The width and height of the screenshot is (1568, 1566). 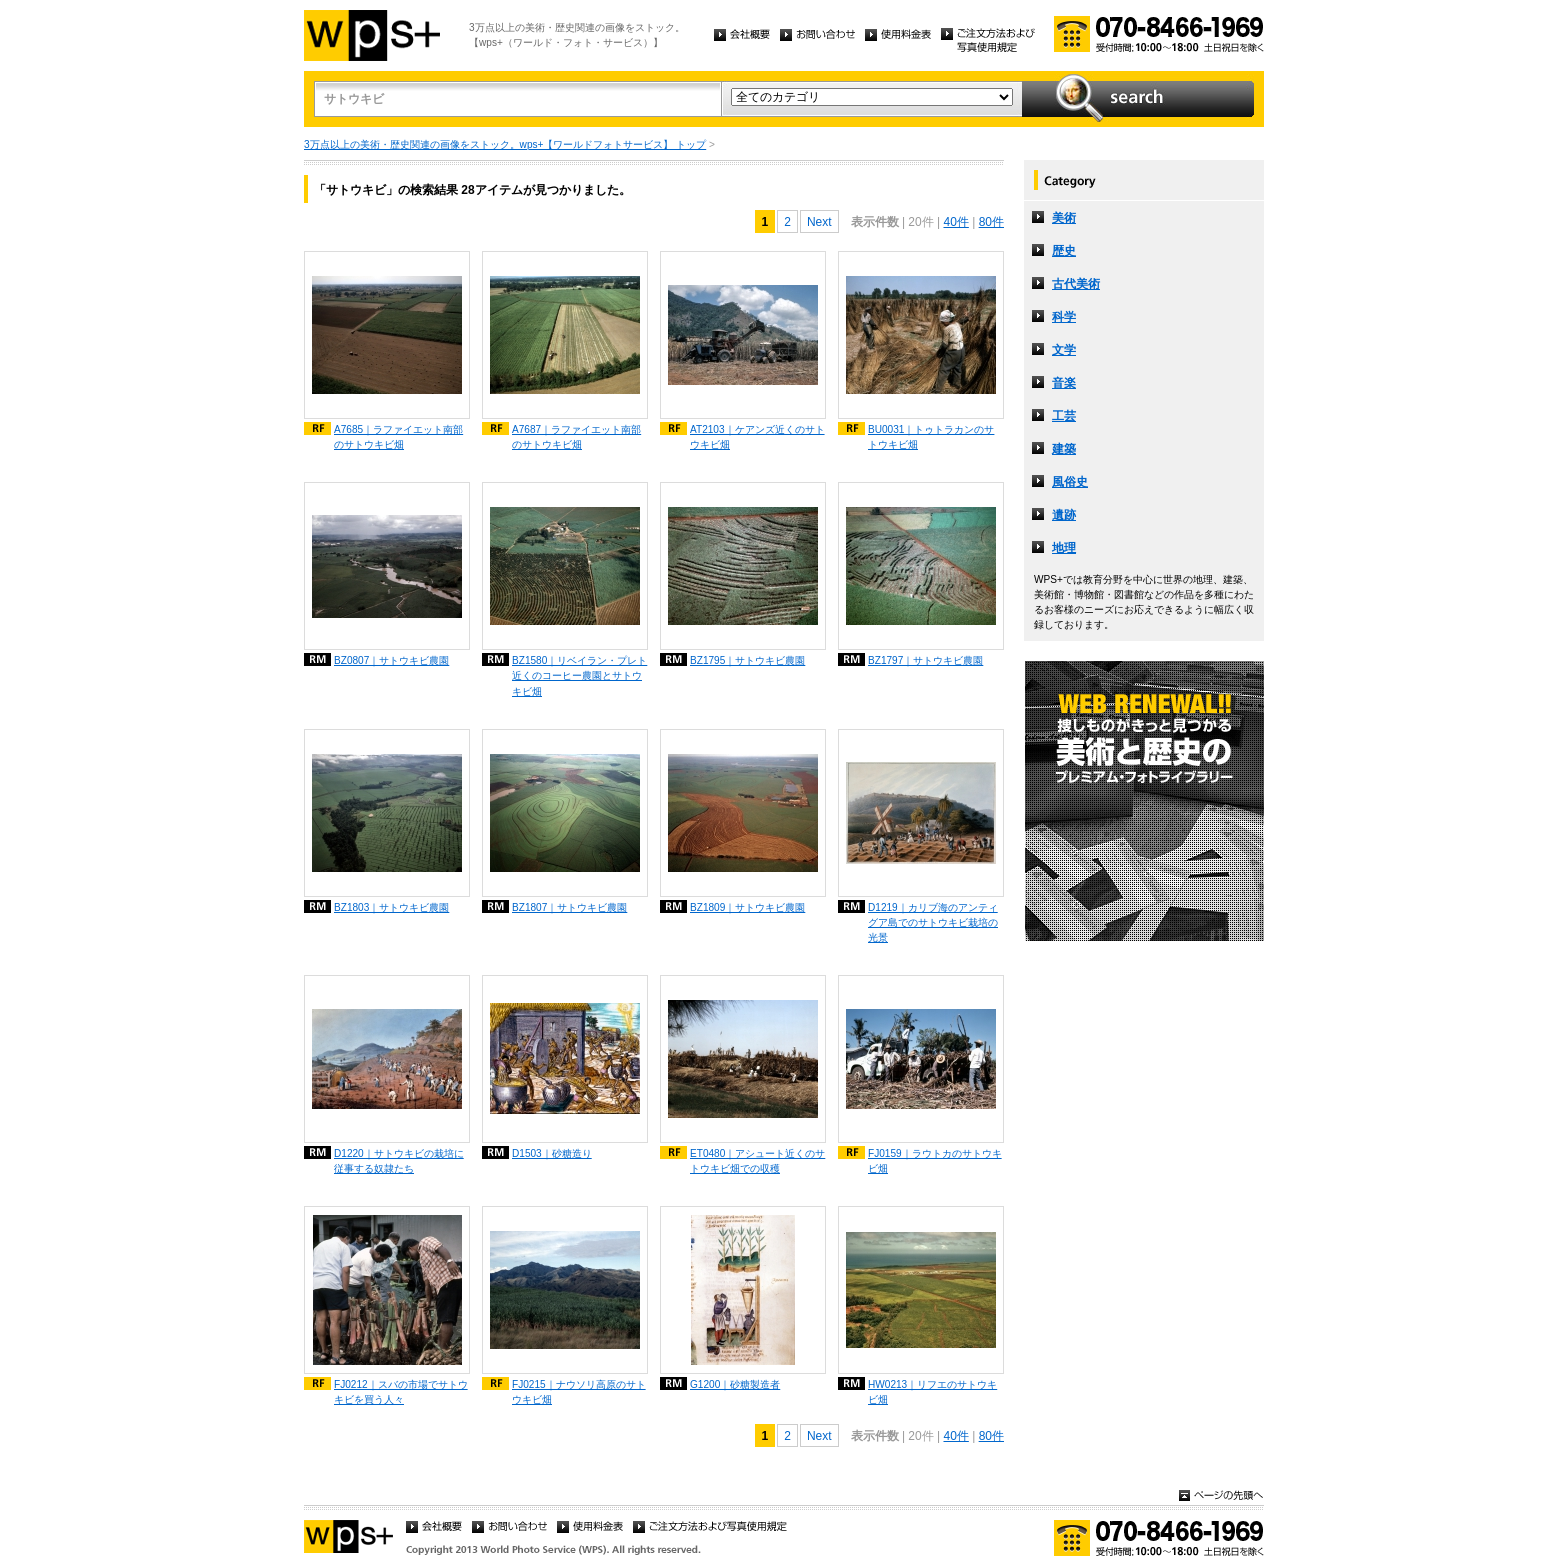 What do you see at coordinates (747, 660) in the screenshot?
I see `BZ1795｜サトウキビ農園` at bounding box center [747, 660].